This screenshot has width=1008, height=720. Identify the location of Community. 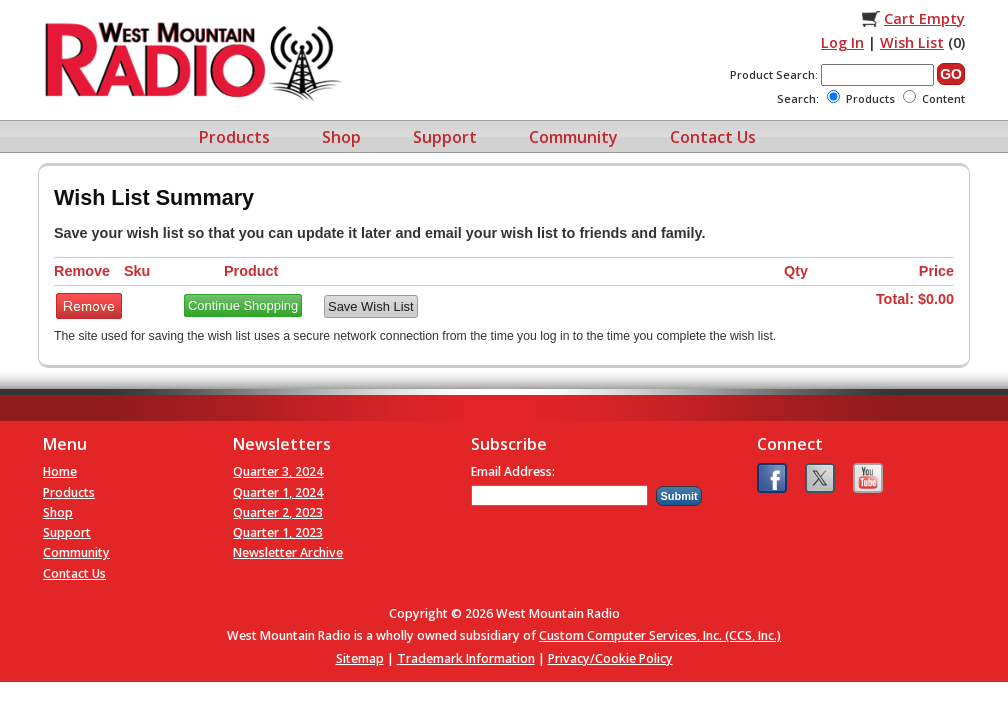
(573, 137).